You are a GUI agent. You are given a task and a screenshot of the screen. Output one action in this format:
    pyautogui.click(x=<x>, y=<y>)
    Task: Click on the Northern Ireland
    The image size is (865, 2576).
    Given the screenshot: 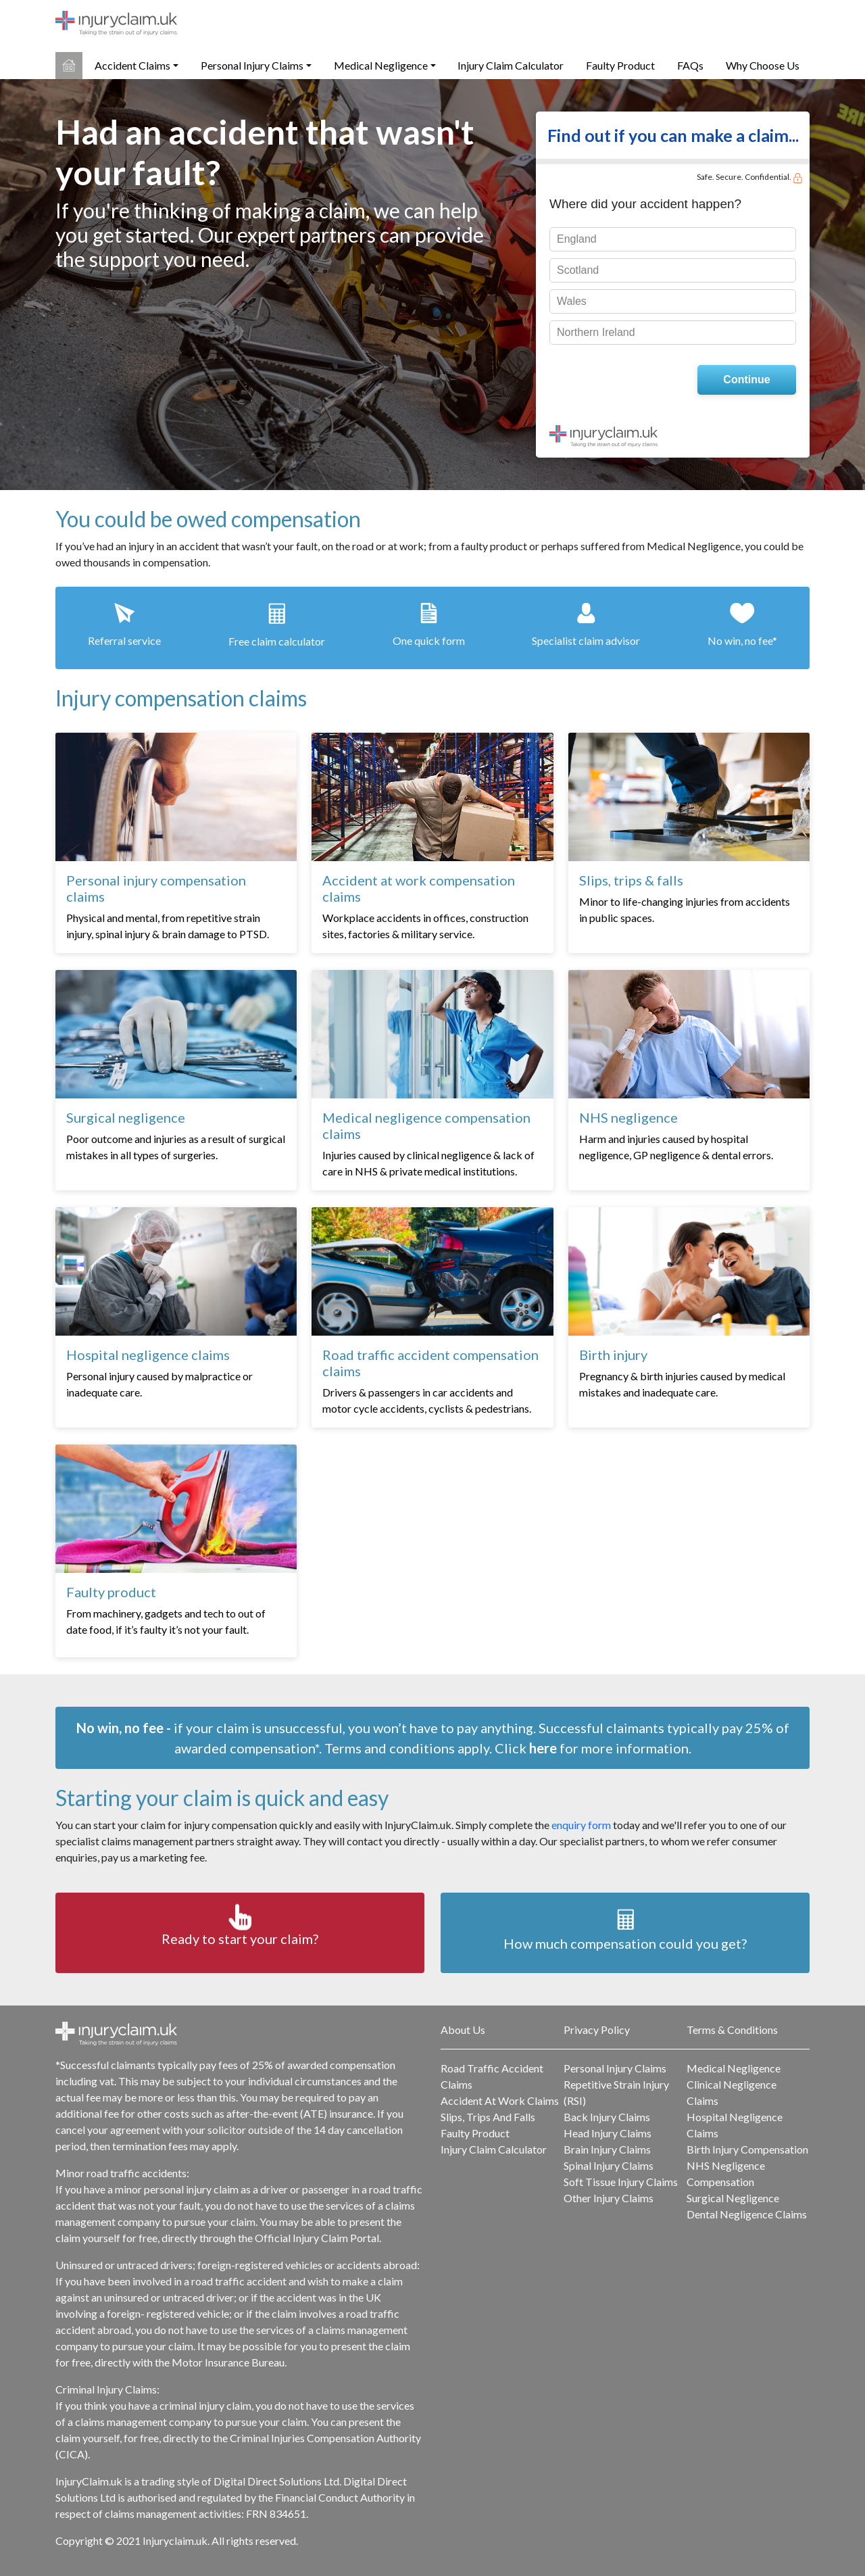 What is the action you would take?
    pyautogui.click(x=596, y=332)
    